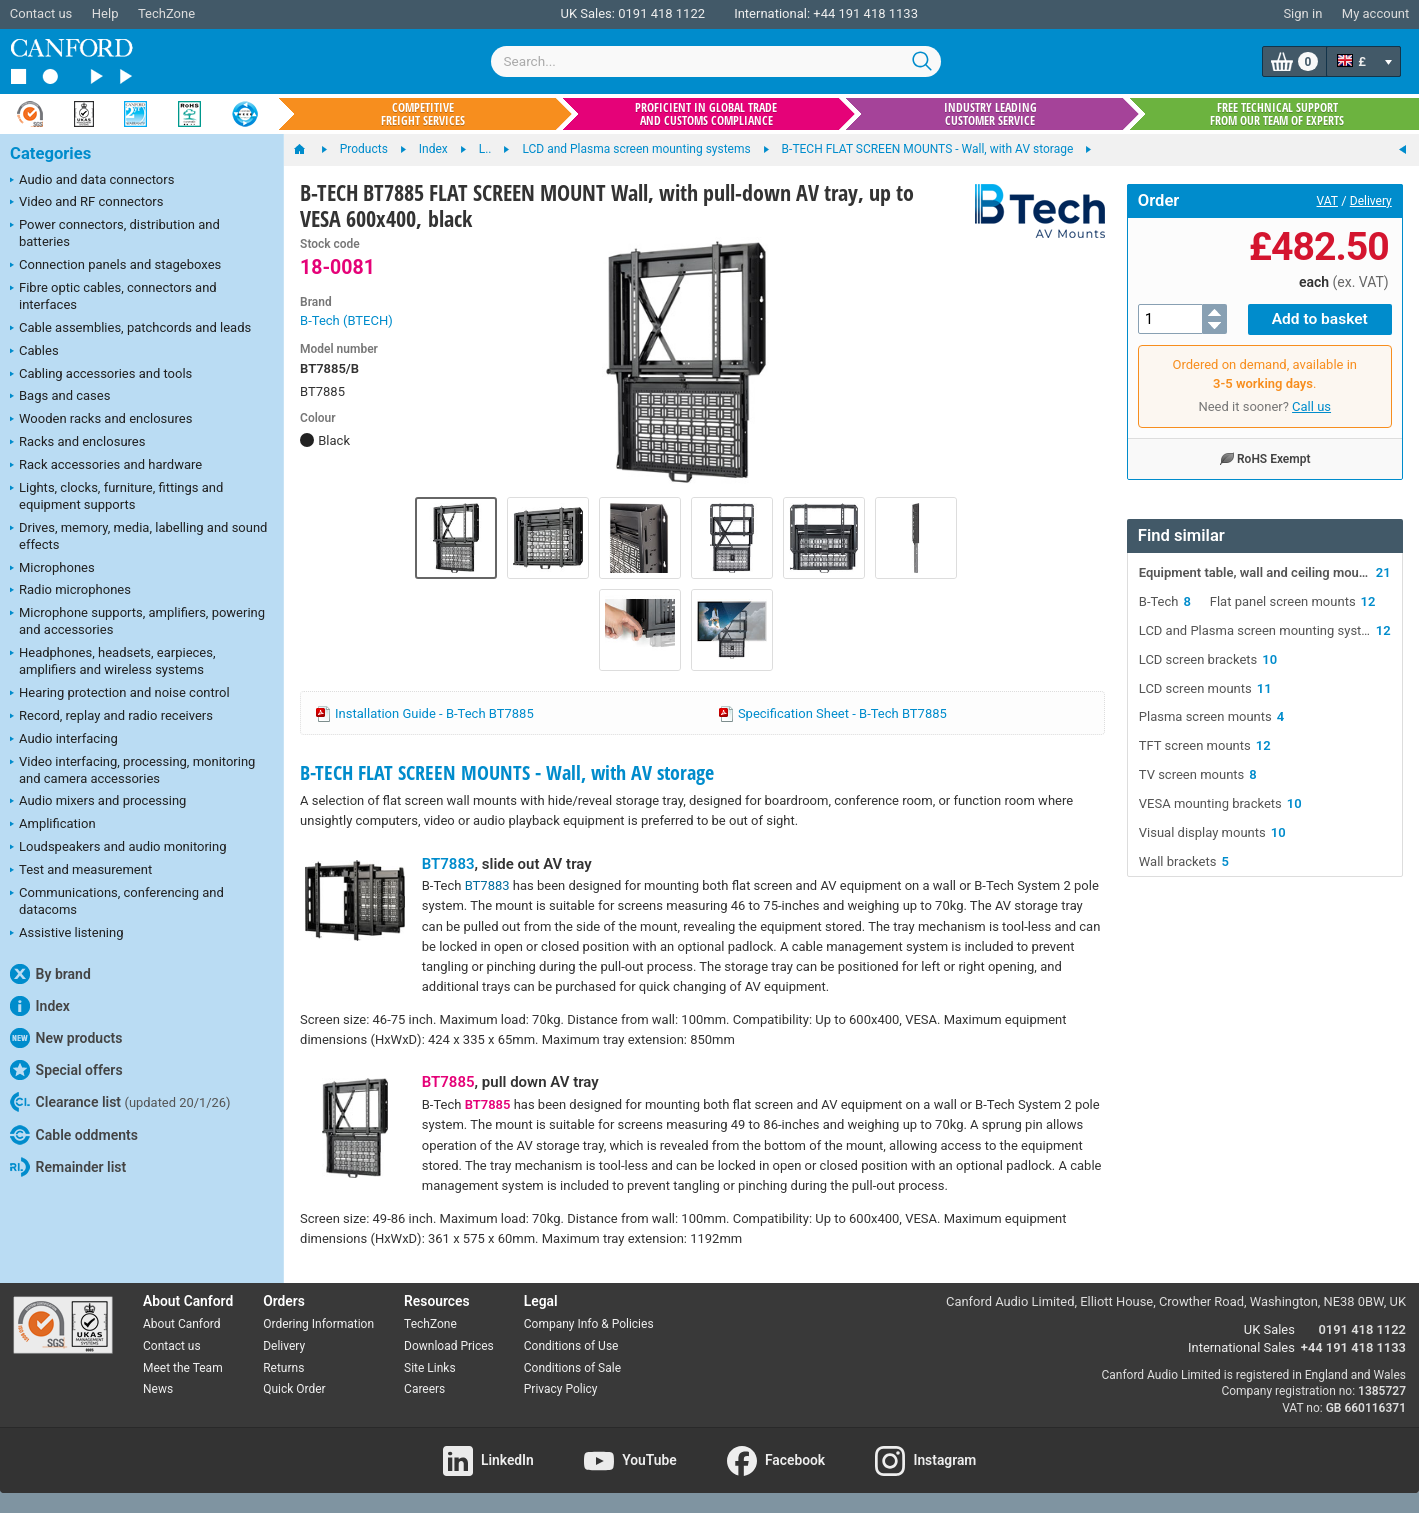  Describe the element at coordinates (1311, 405) in the screenshot. I see `Call us` at that location.